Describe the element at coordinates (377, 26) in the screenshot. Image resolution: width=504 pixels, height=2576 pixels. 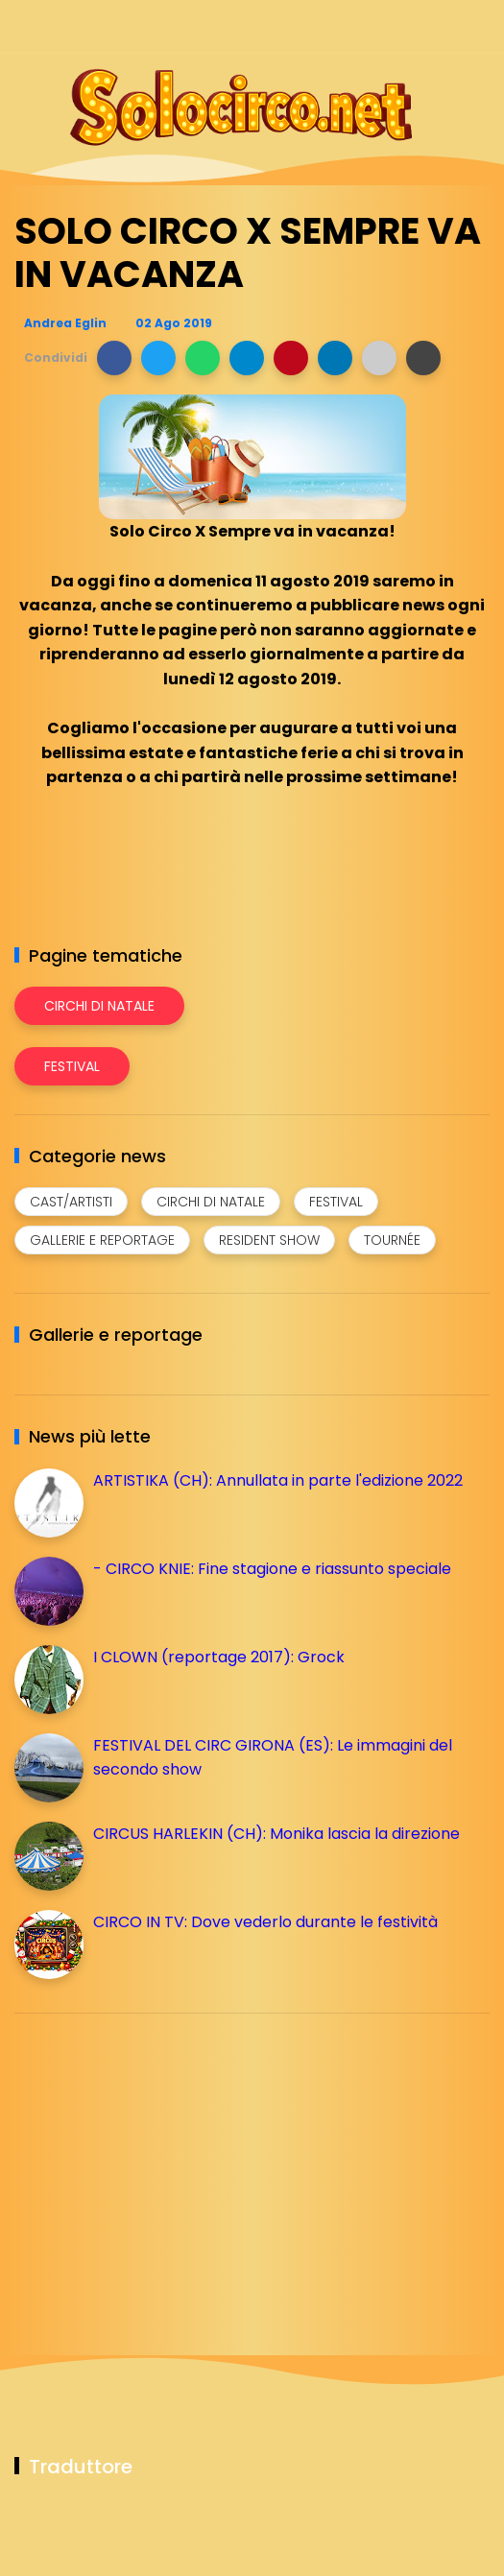
I see `[Seguici su instagram]` at that location.